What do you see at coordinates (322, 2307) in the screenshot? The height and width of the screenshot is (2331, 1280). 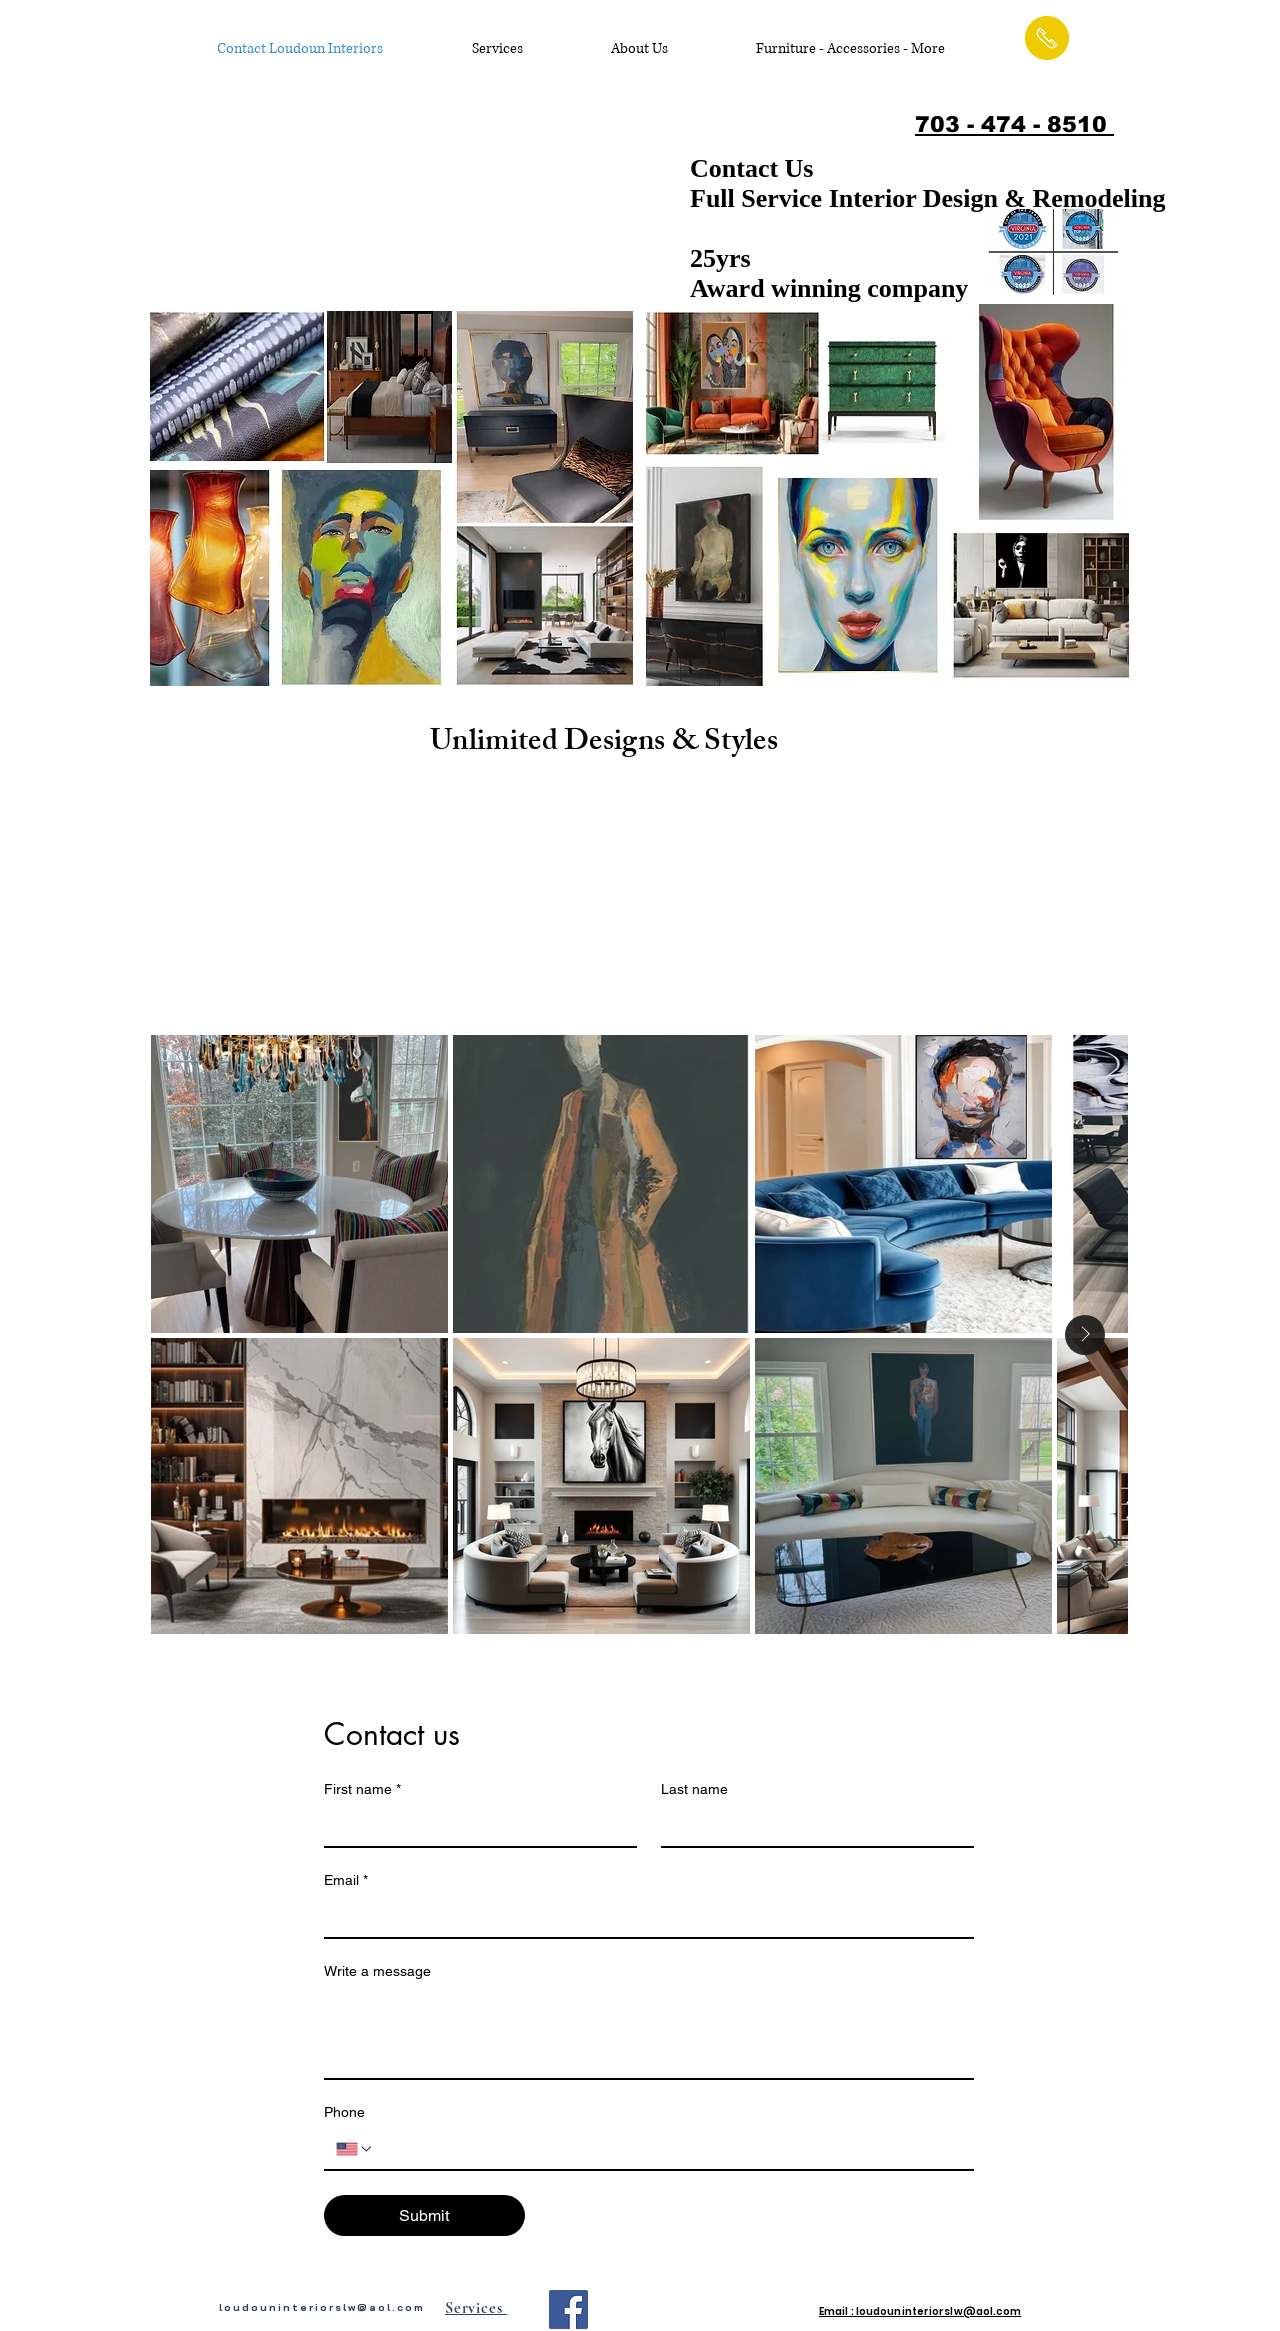 I see `loudouninteriorslw@aol.com` at bounding box center [322, 2307].